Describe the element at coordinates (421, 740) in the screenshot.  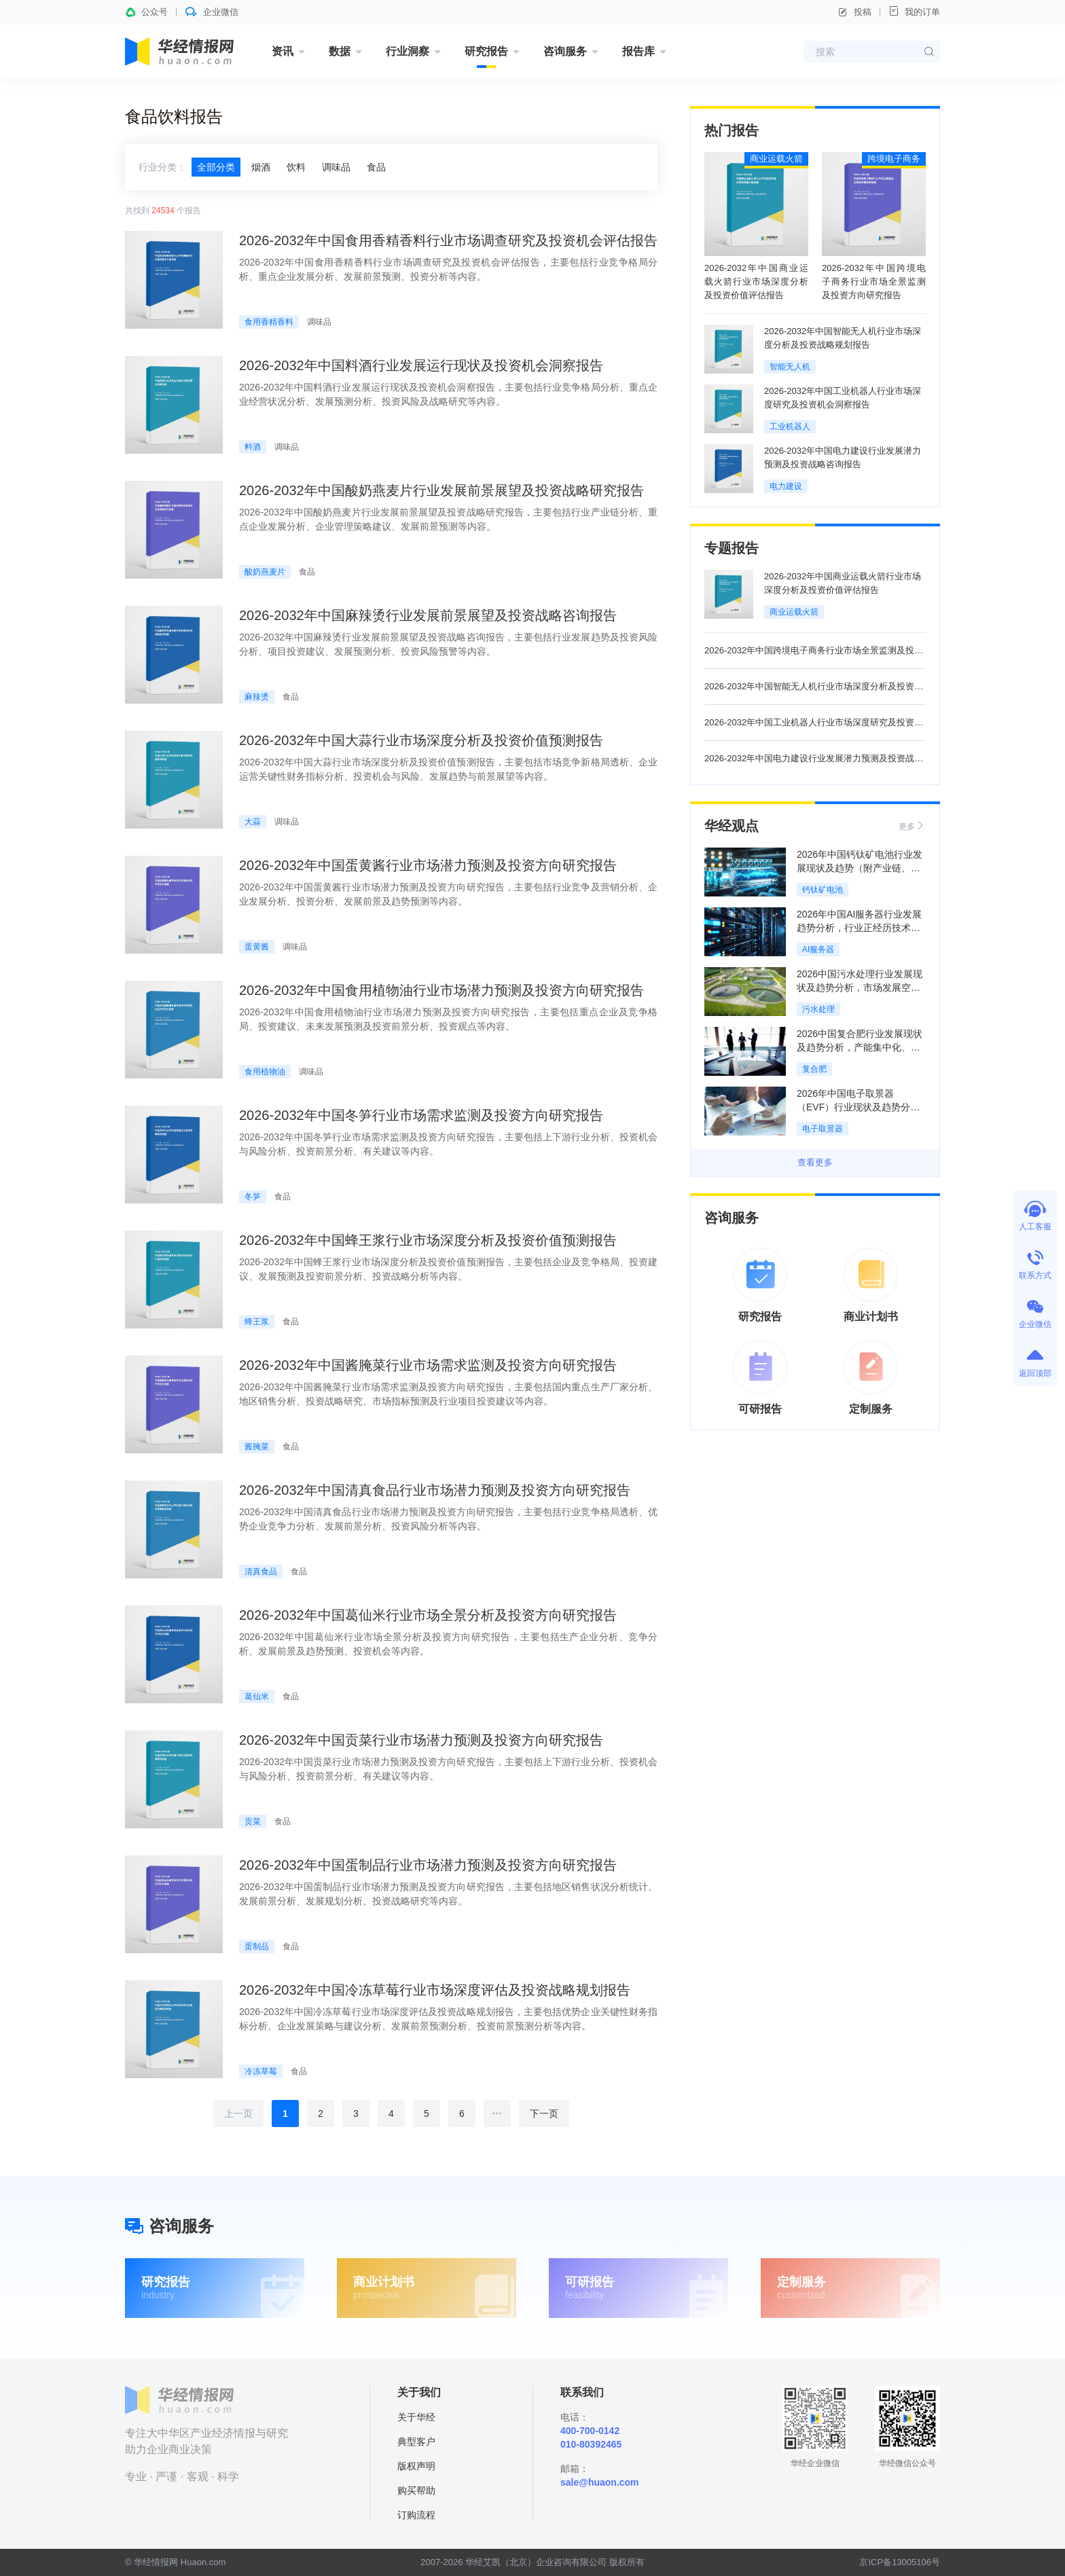
I see `2026-2032年中国大蒜行业市场深度分析及投资价值预测报告` at that location.